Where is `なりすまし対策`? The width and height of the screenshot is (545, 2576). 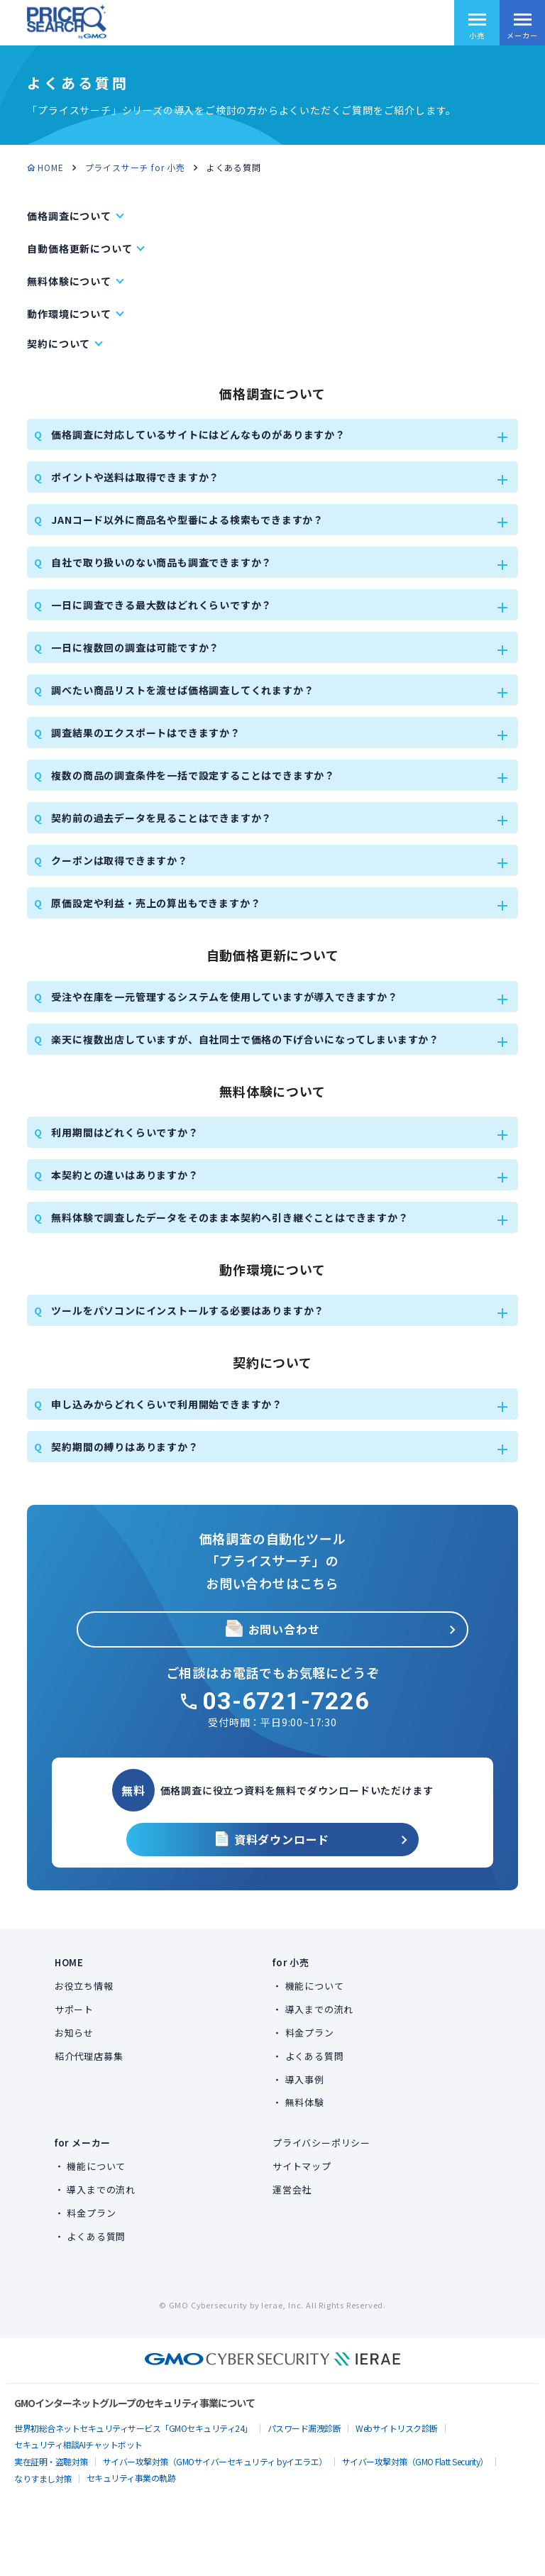 なりすまし対策 is located at coordinates (43, 2478).